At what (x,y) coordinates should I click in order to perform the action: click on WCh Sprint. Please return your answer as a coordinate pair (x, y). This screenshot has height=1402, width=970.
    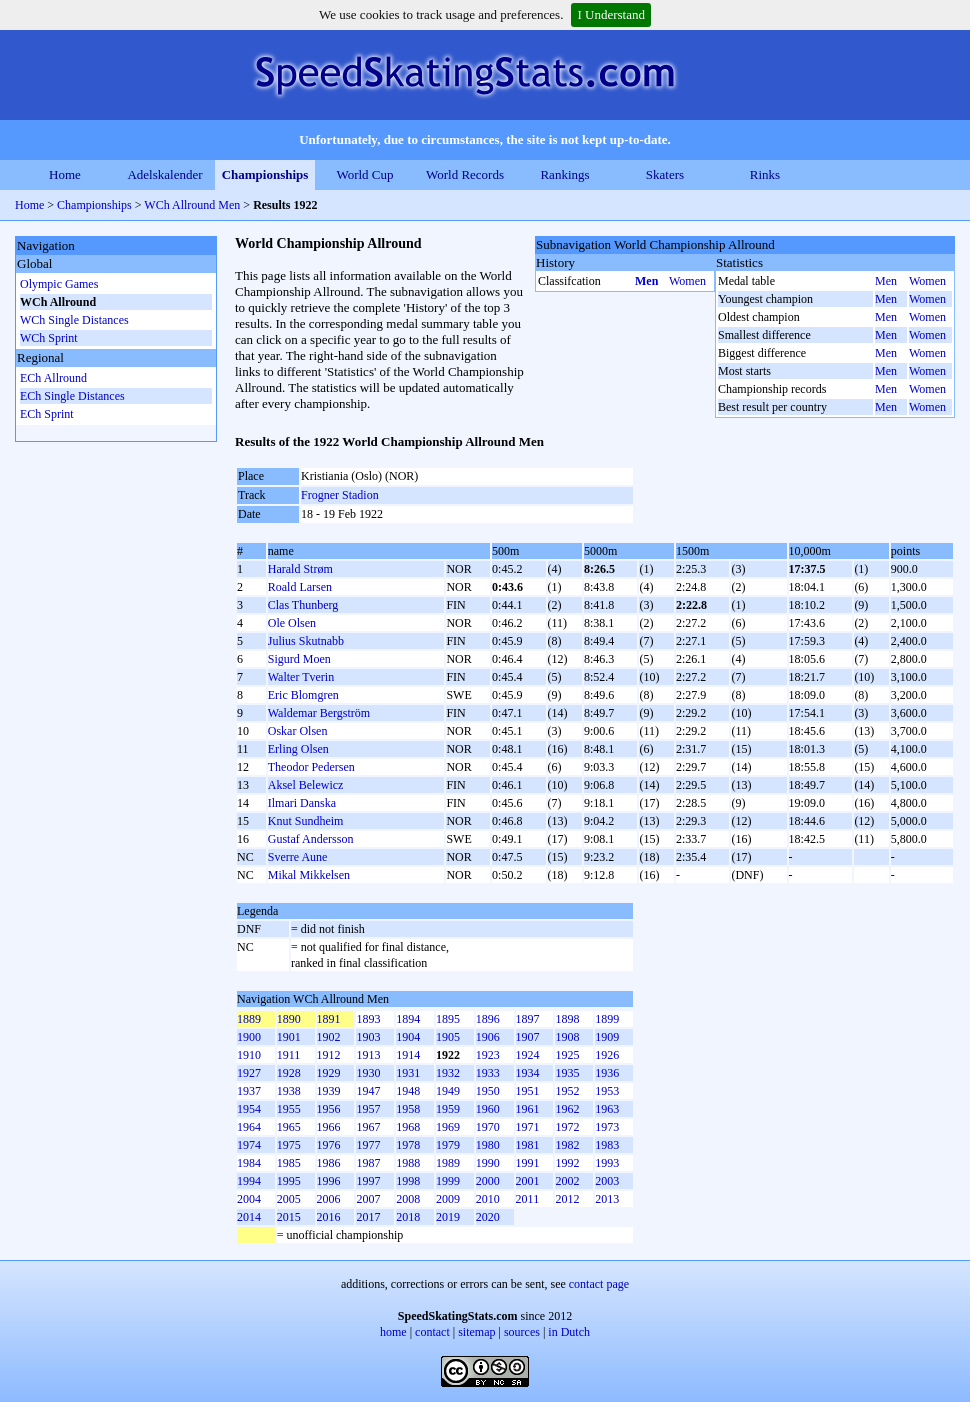
    Looking at the image, I should click on (49, 338).